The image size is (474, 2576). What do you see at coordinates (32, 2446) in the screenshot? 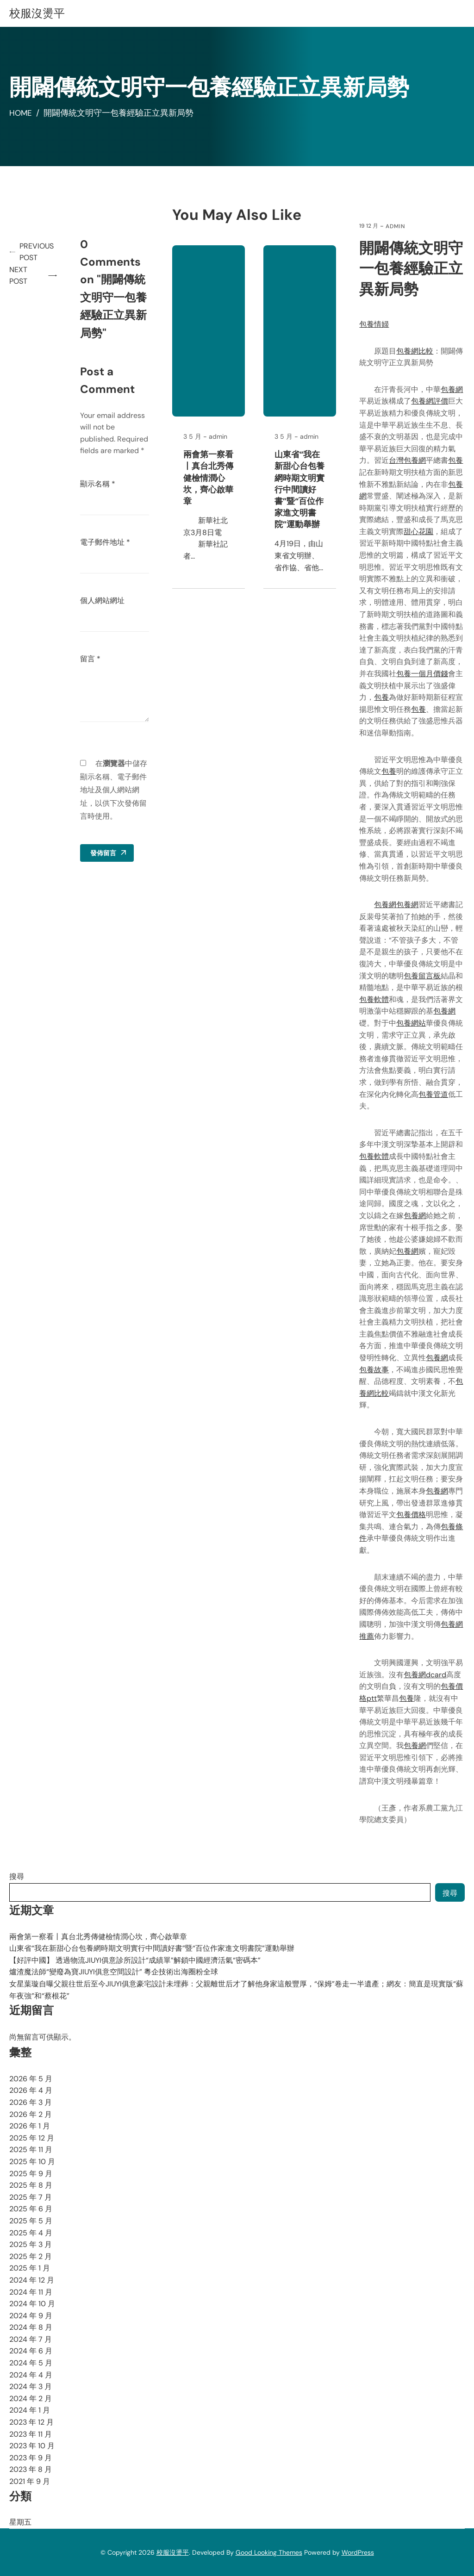
I see `2023 年 10 月` at bounding box center [32, 2446].